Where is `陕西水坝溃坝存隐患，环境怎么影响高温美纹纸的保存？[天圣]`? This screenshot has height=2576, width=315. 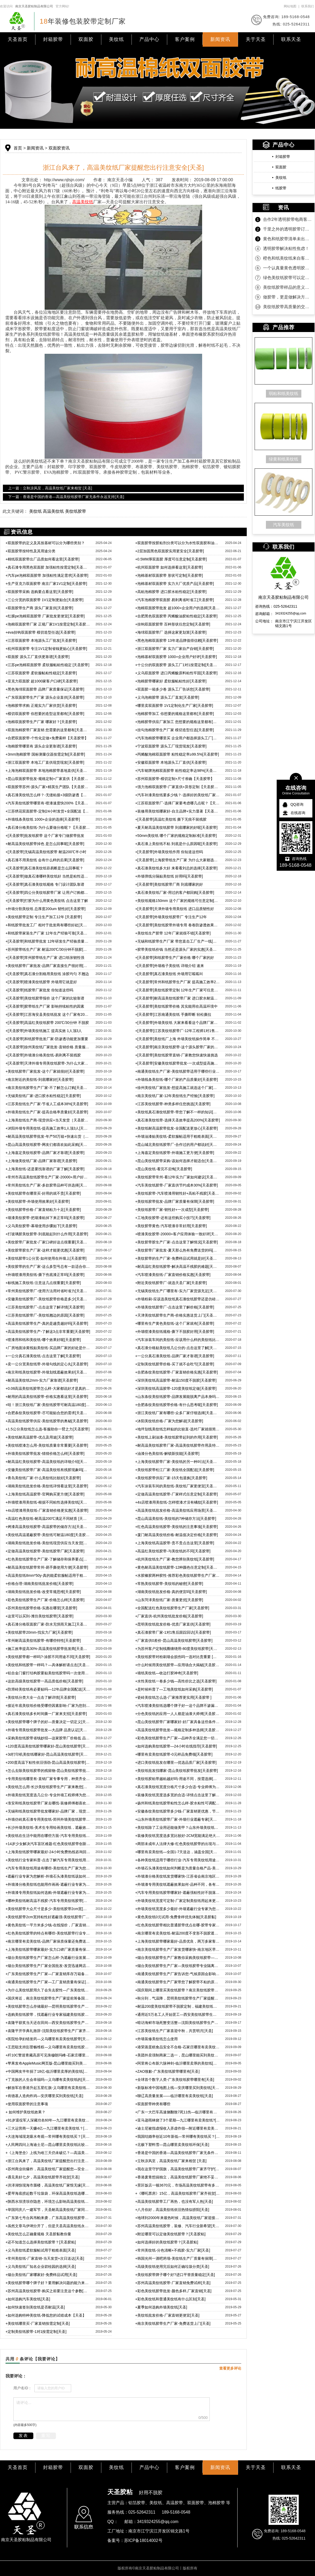 陕西水坝溃坝存隐患，环境怎么影响高温美纹纸的保存？[天圣] is located at coordinates (48, 2201).